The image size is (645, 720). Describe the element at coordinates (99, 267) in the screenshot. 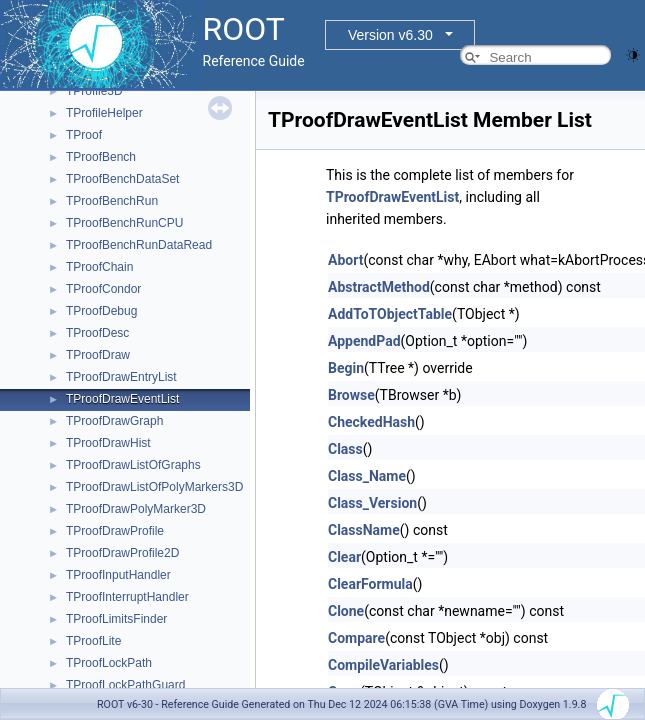

I see `TProofChain` at that location.